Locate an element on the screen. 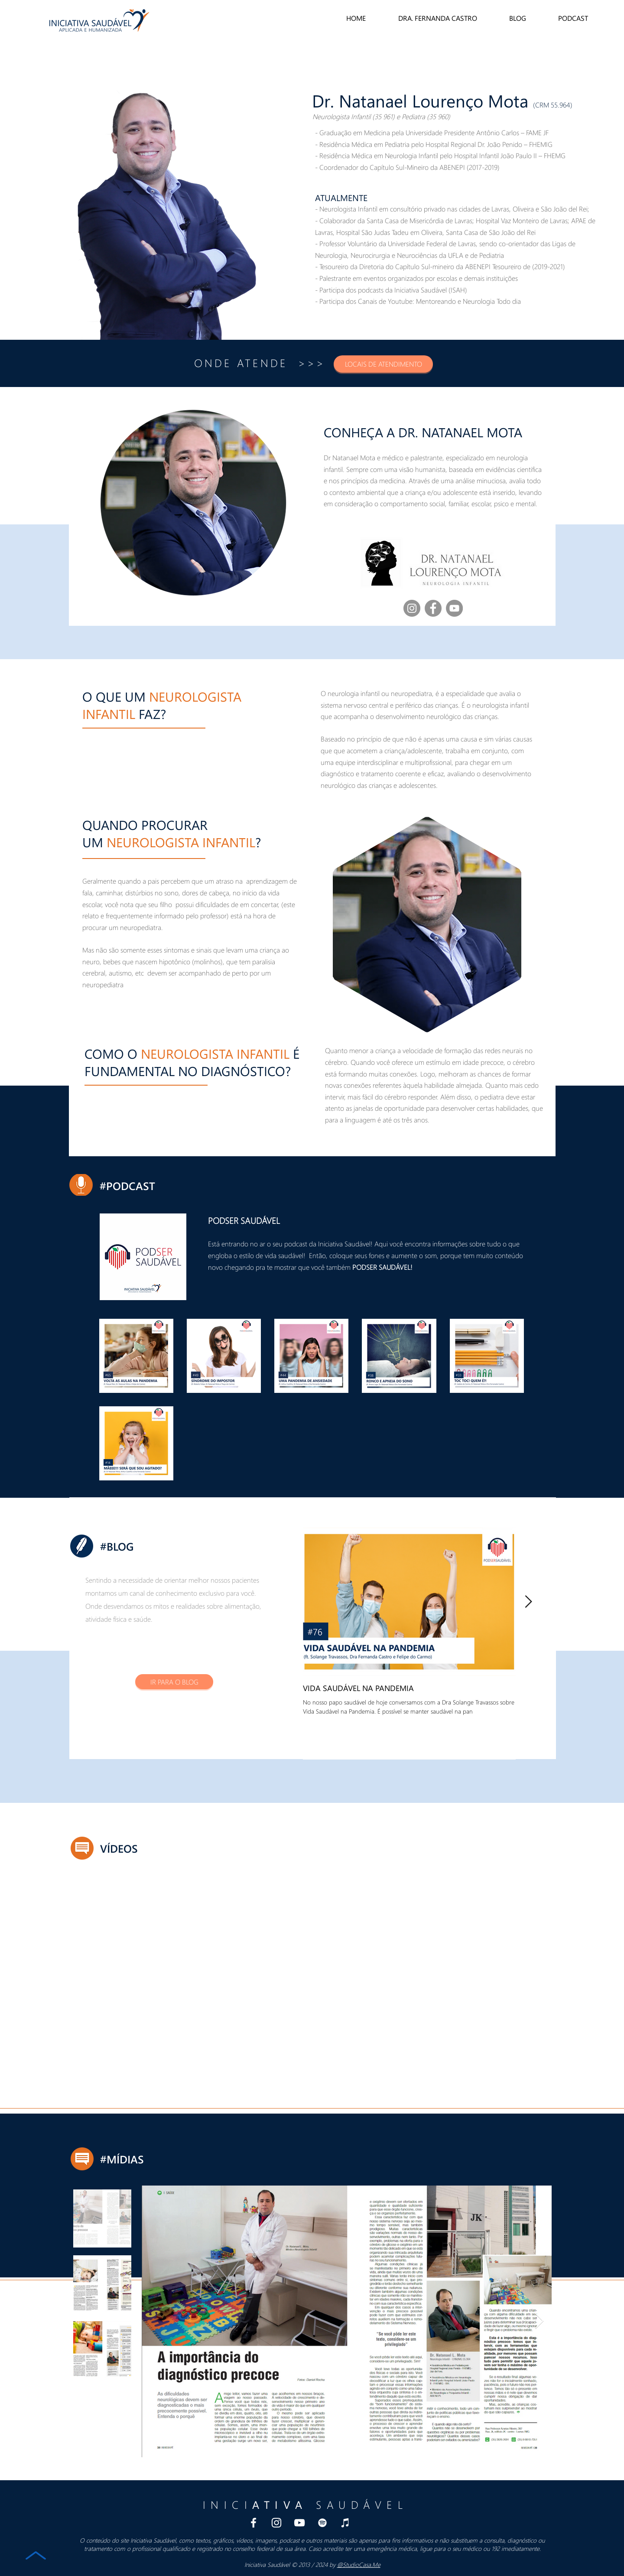 This screenshot has height=2576, width=624. [Next Item] is located at coordinates (528, 1602).